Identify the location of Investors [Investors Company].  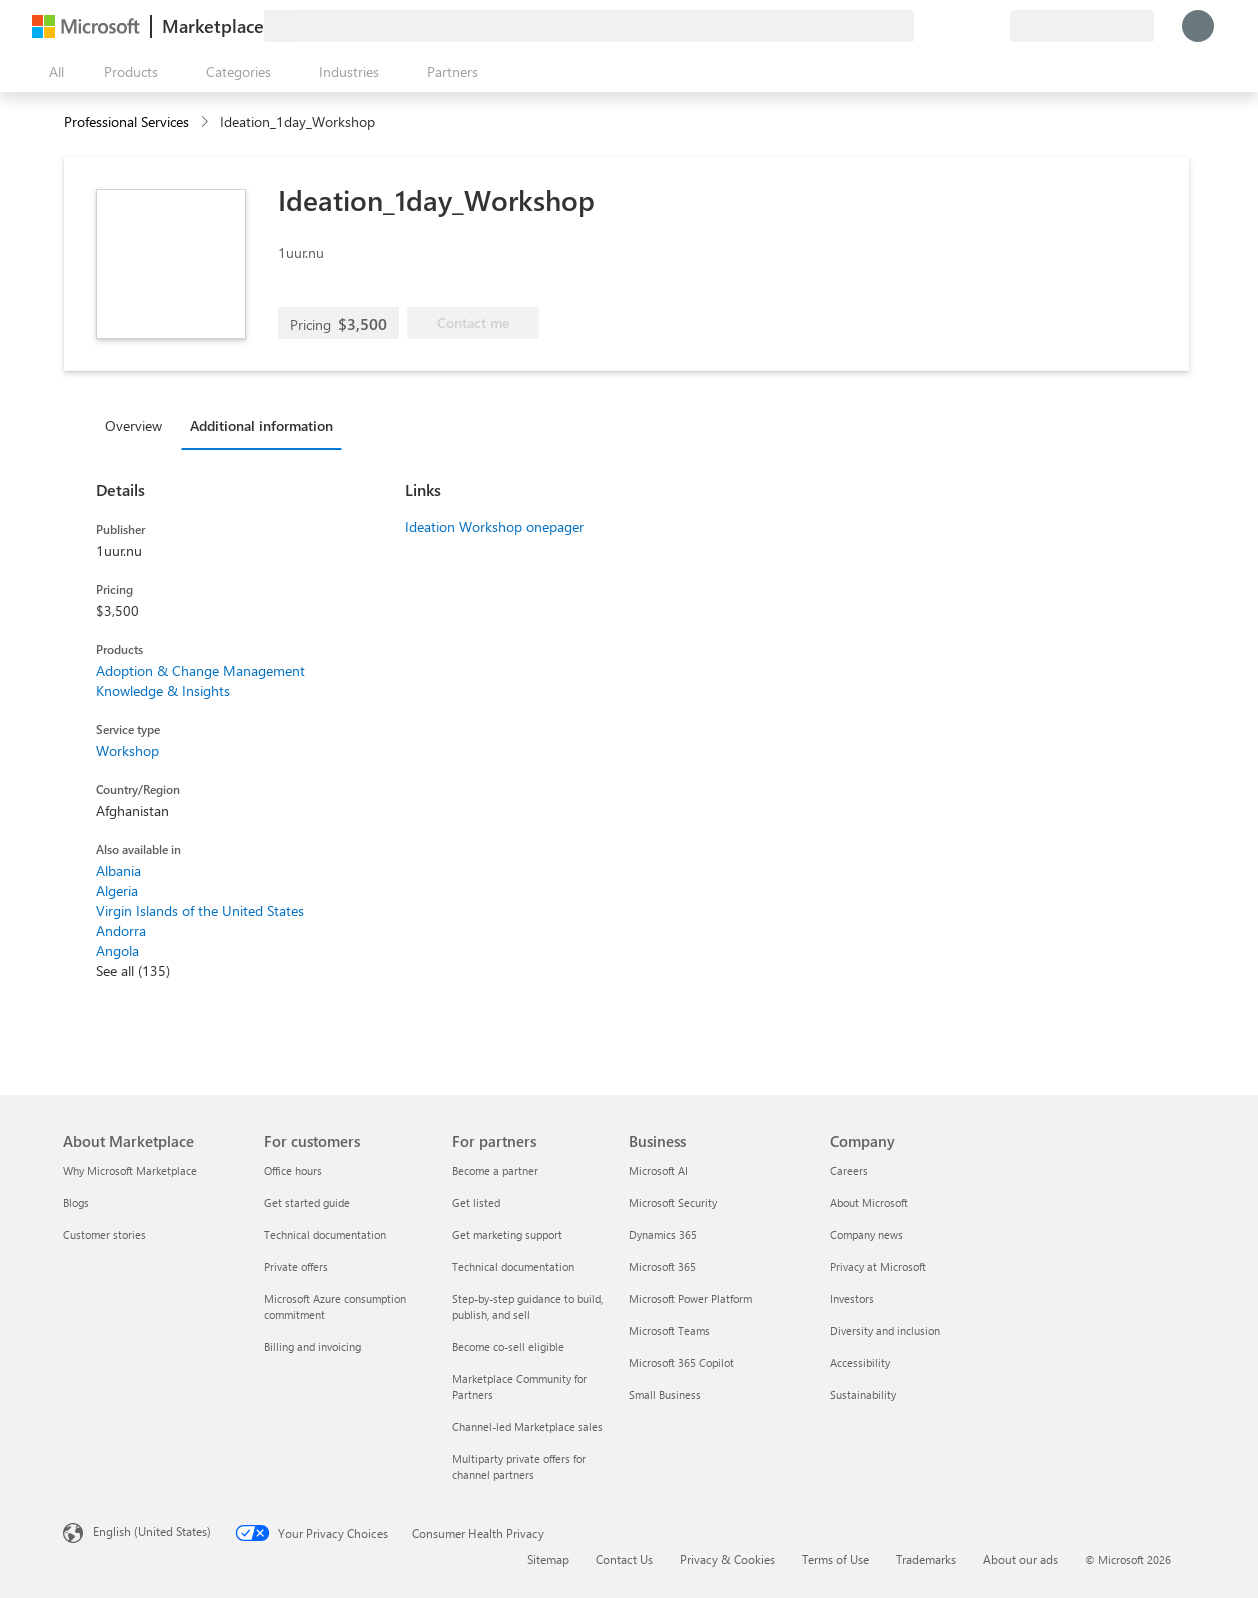
(852, 1298).